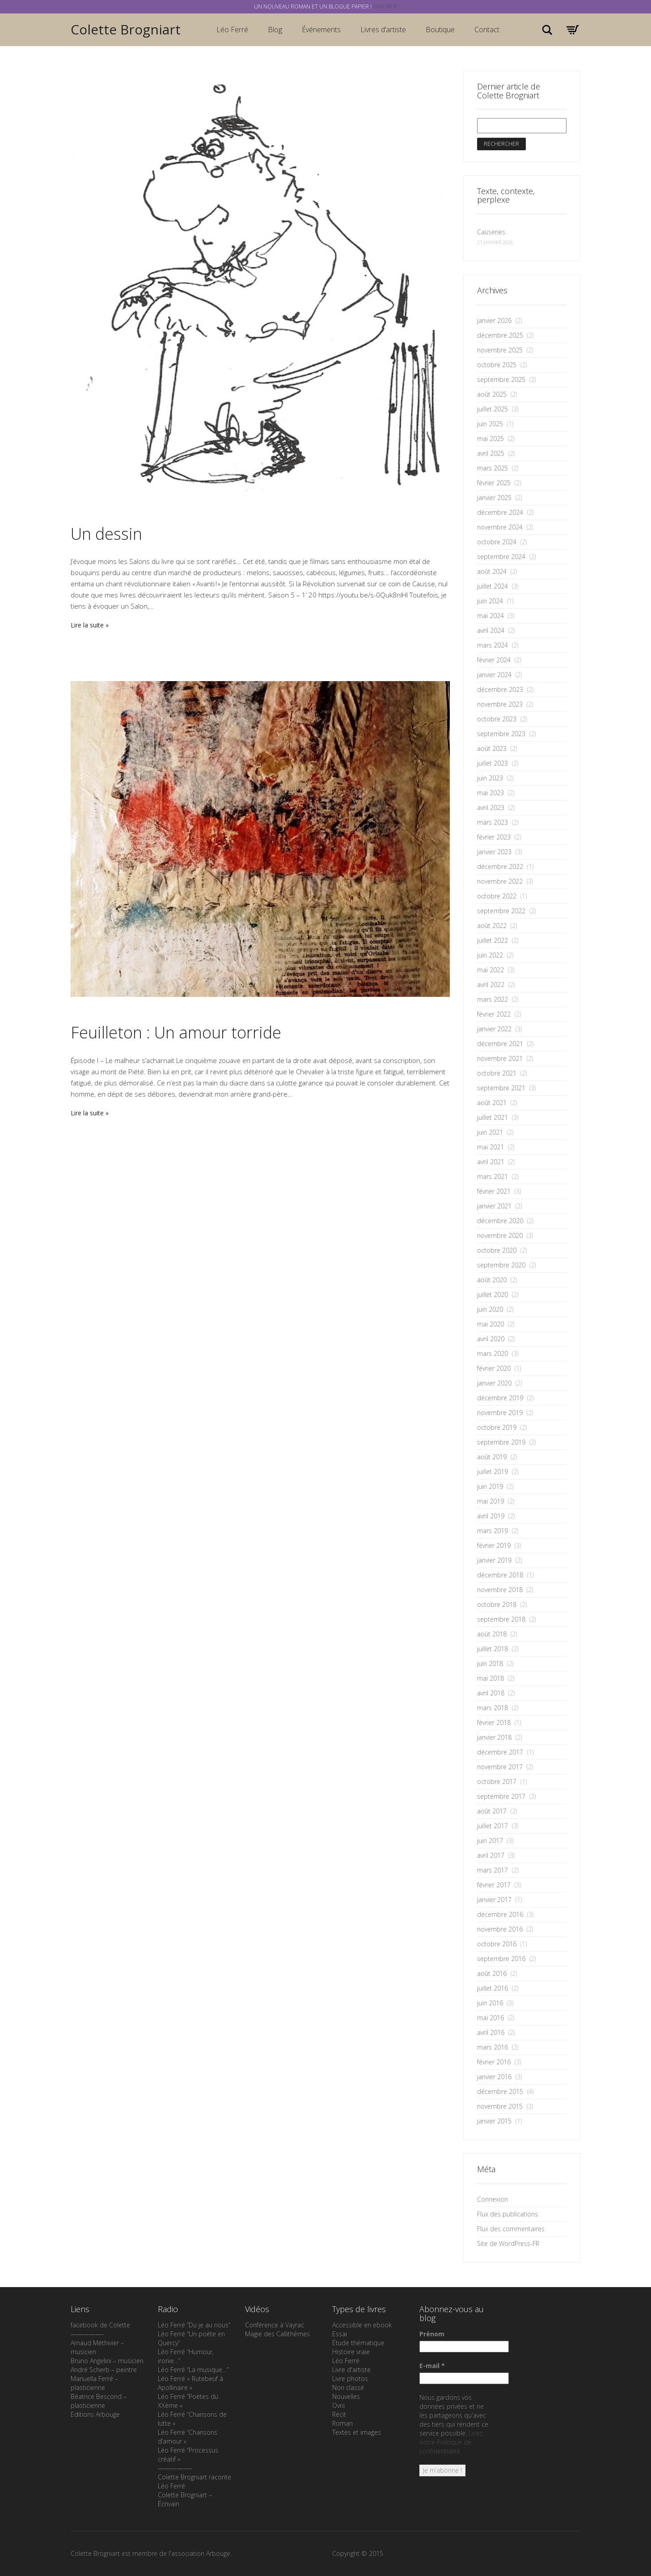  Describe the element at coordinates (492, 940) in the screenshot. I see `juillet 2022` at that location.